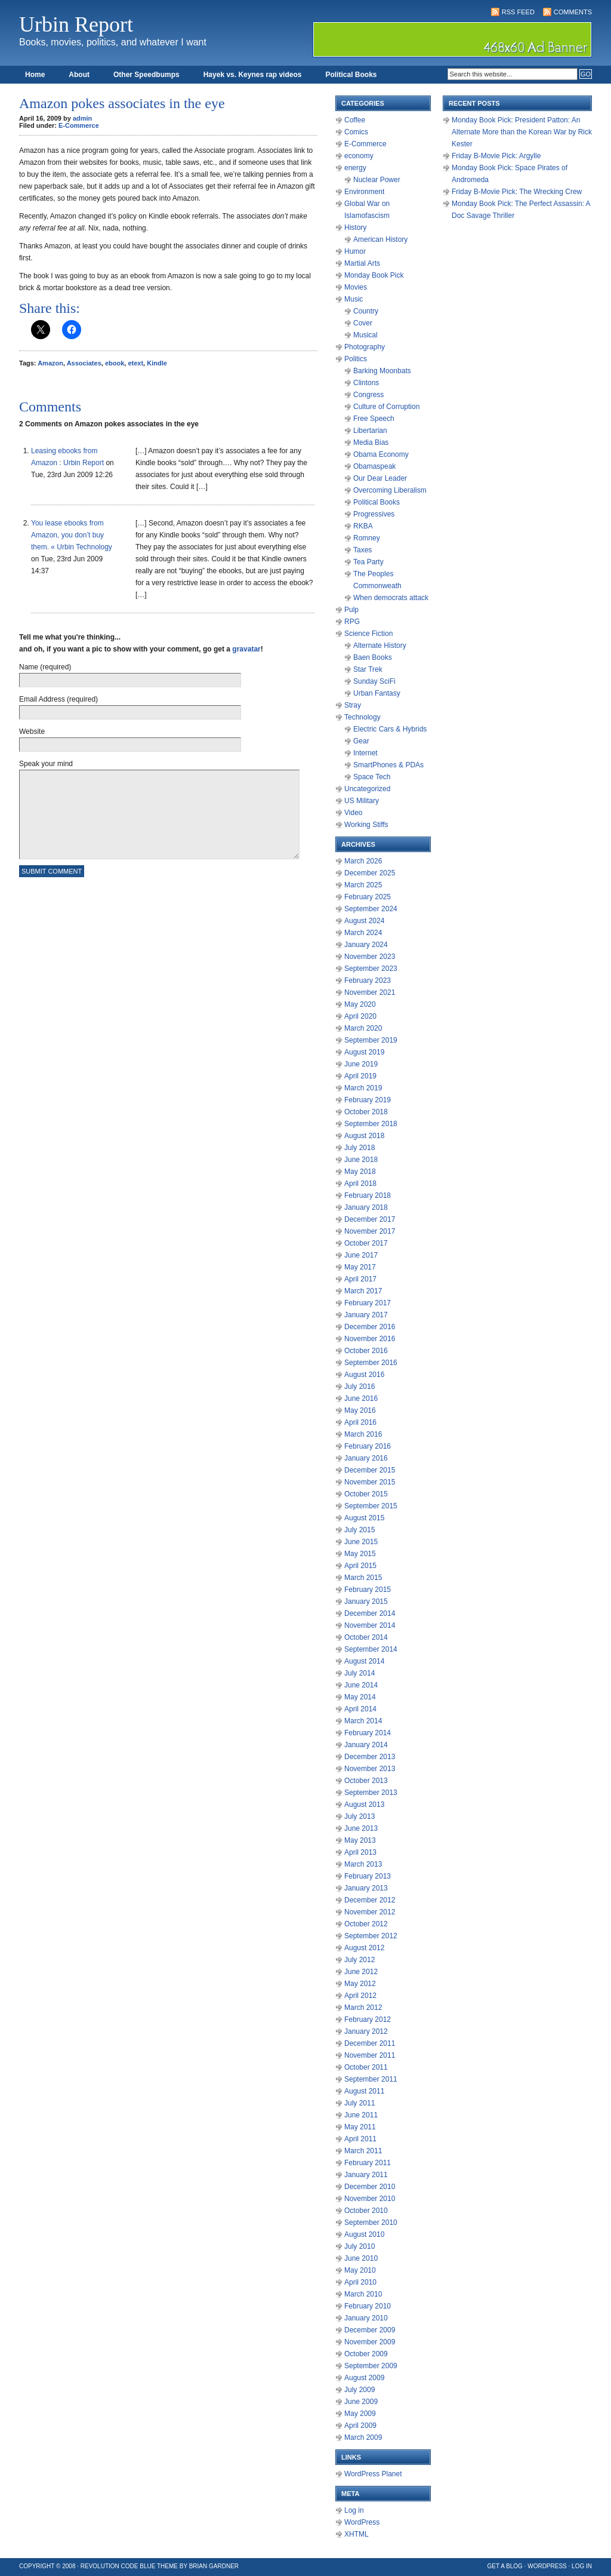 Image resolution: width=611 pixels, height=2576 pixels. Describe the element at coordinates (366, 1601) in the screenshot. I see `January 2015` at that location.